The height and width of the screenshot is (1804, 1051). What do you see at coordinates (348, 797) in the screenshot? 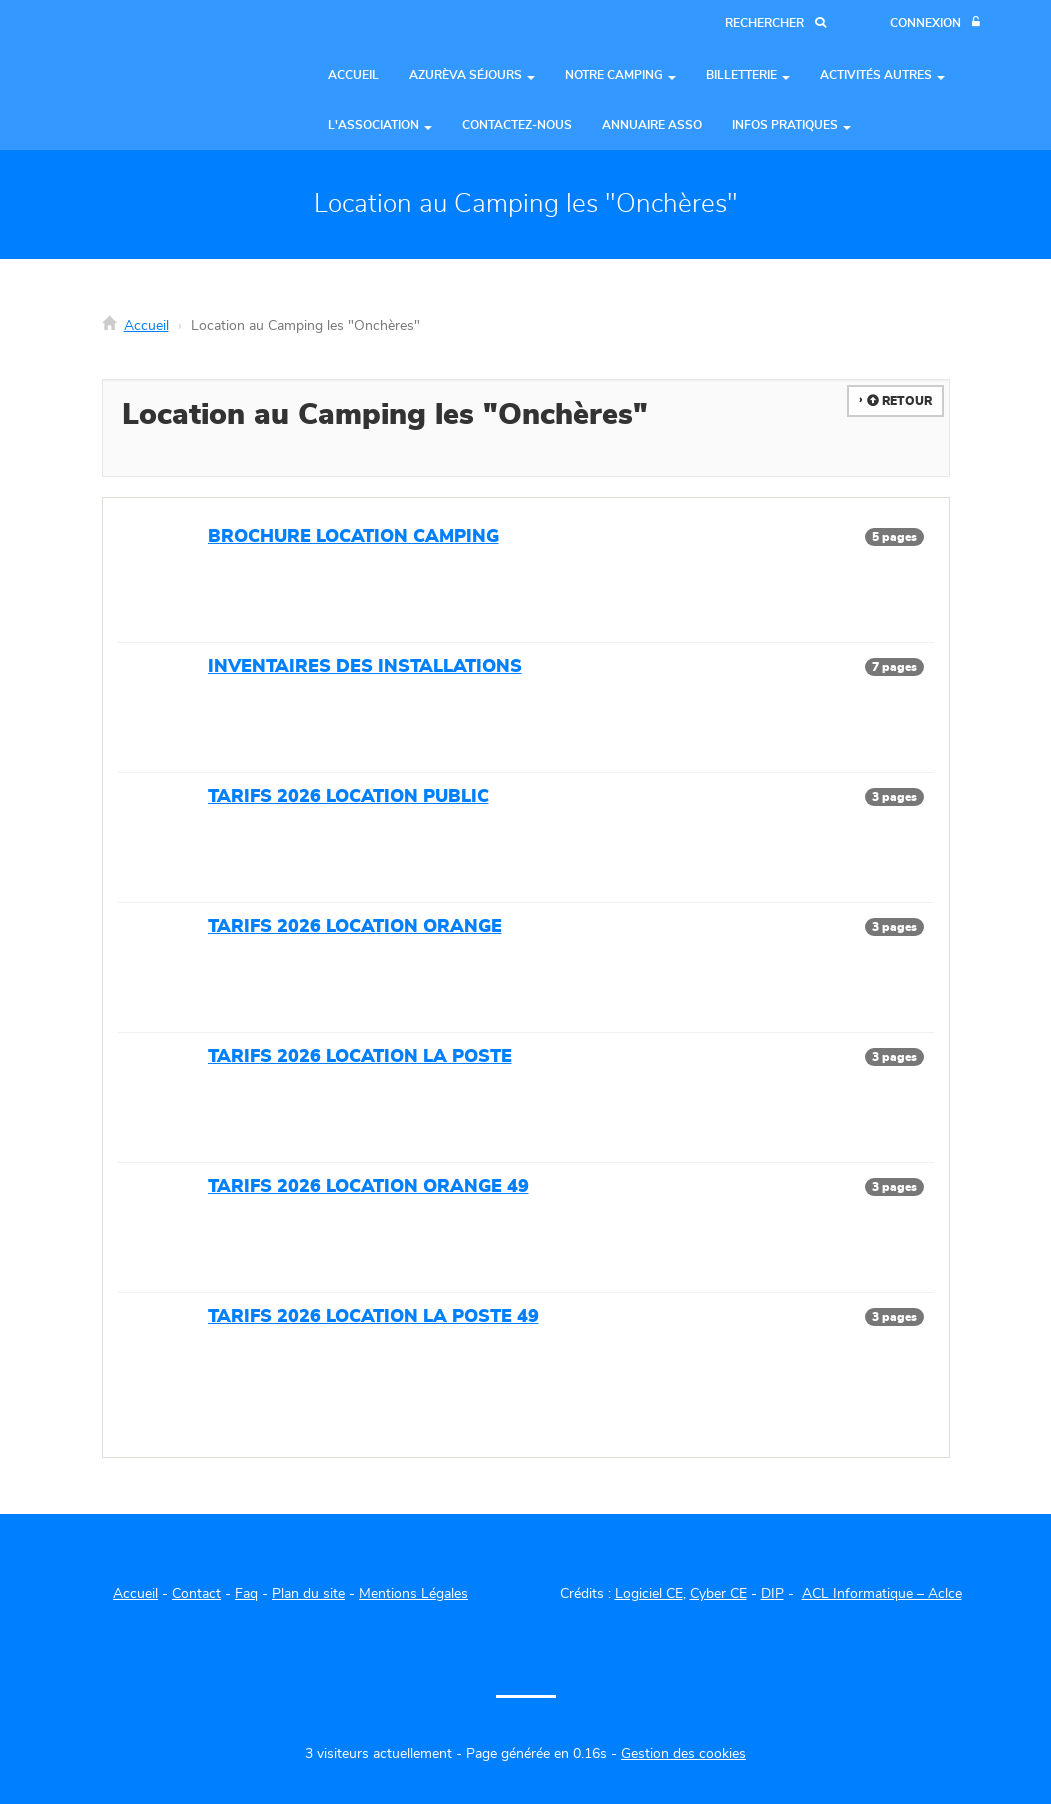
I see `TARIFS 2026 LOCATION PUBLIC` at bounding box center [348, 797].